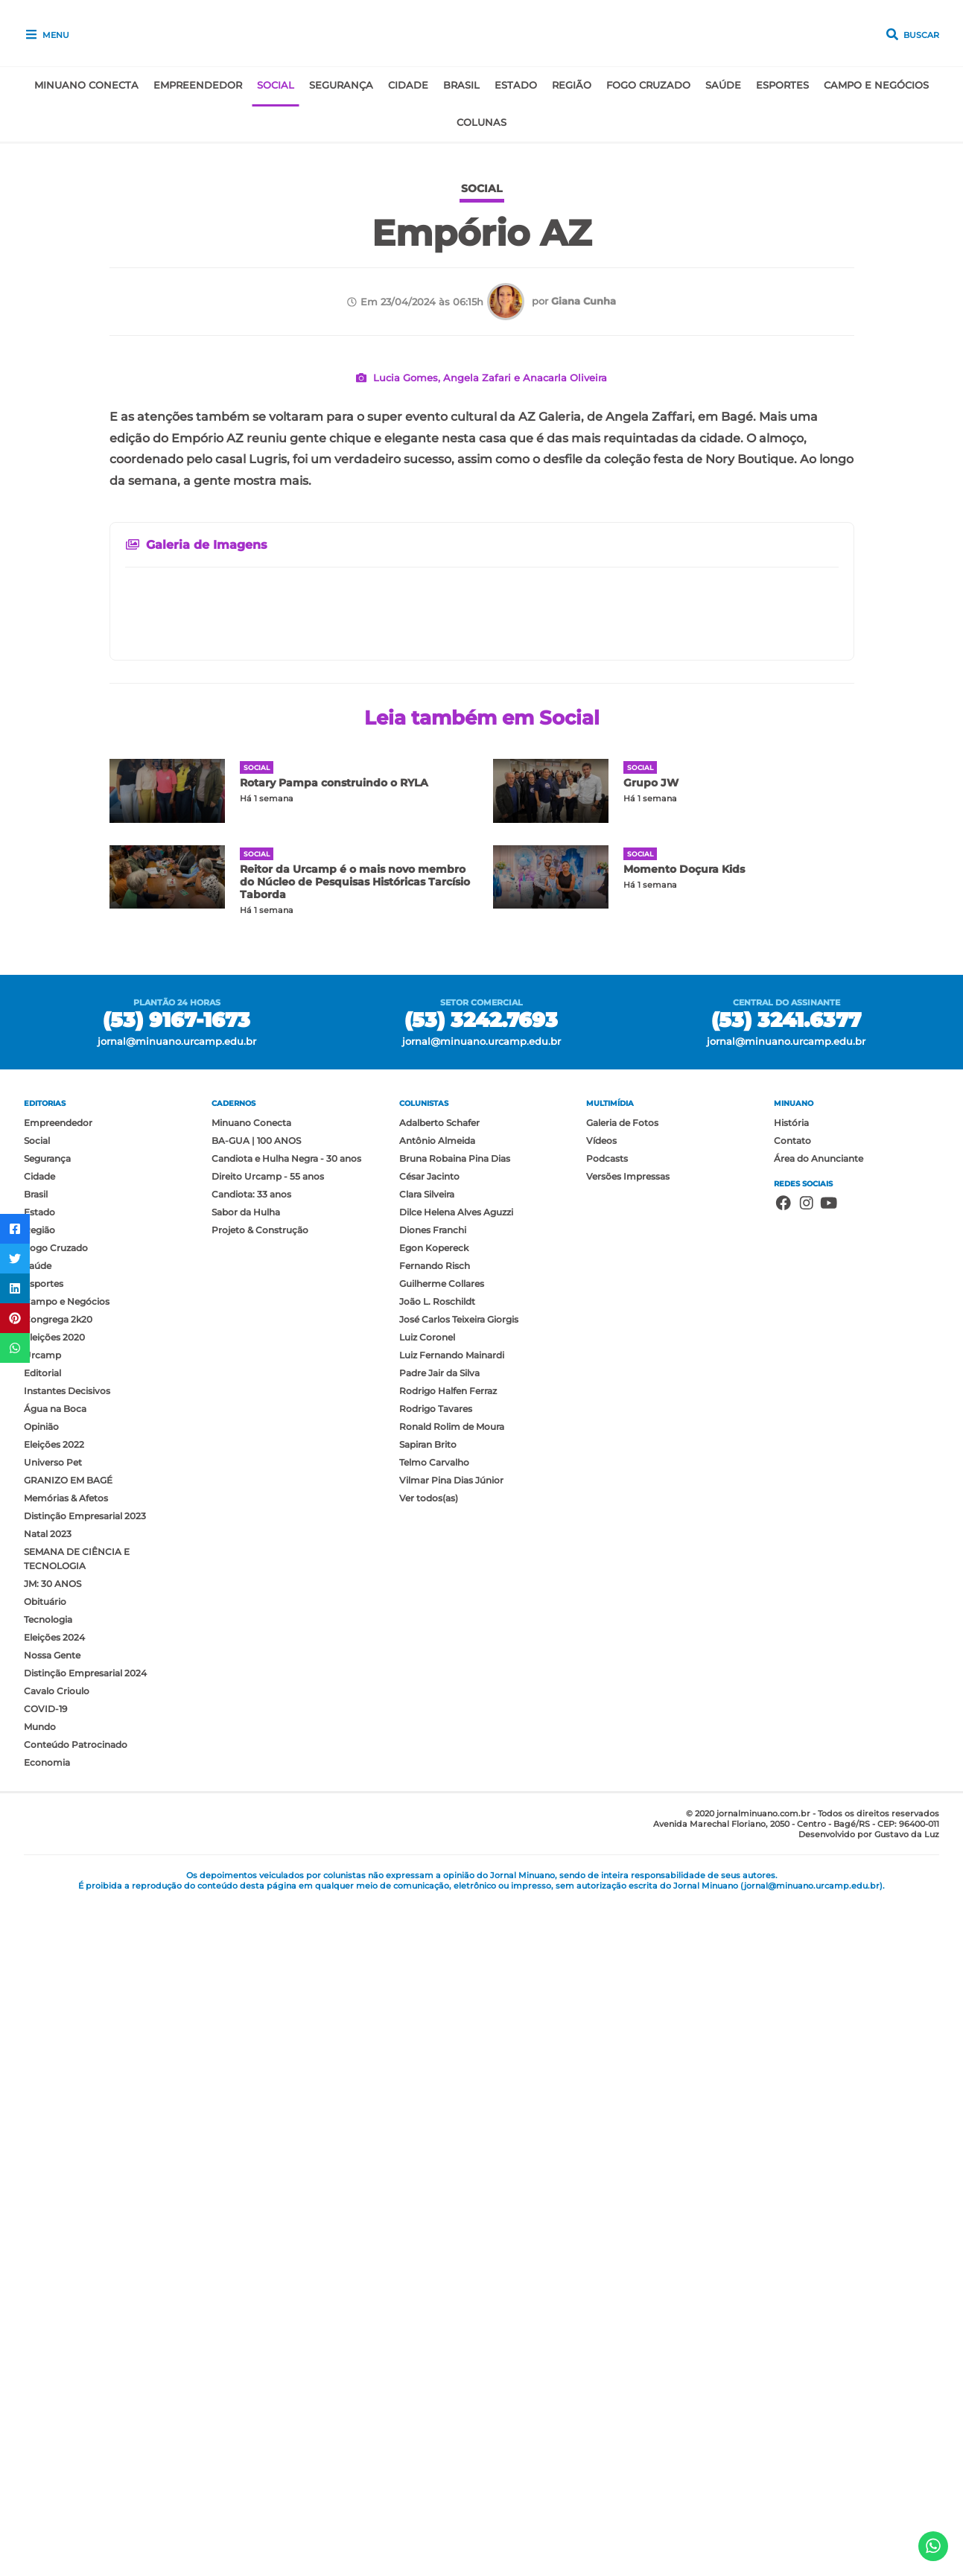  What do you see at coordinates (451, 2096) in the screenshot?
I see `Ronald Rolim de Moura` at bounding box center [451, 2096].